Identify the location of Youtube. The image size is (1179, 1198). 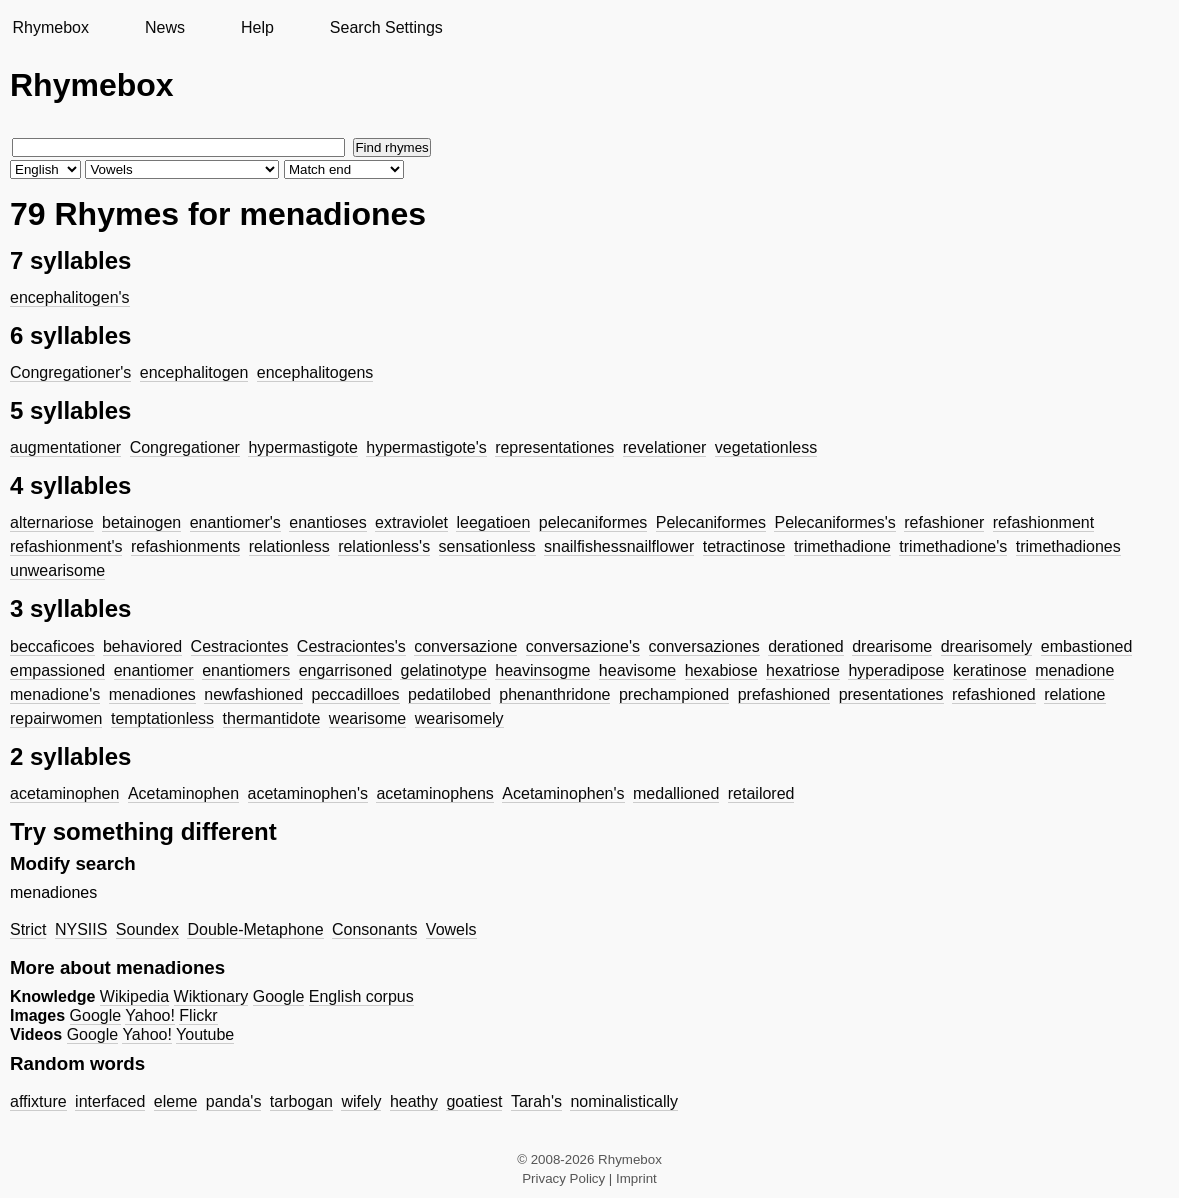
(205, 1034).